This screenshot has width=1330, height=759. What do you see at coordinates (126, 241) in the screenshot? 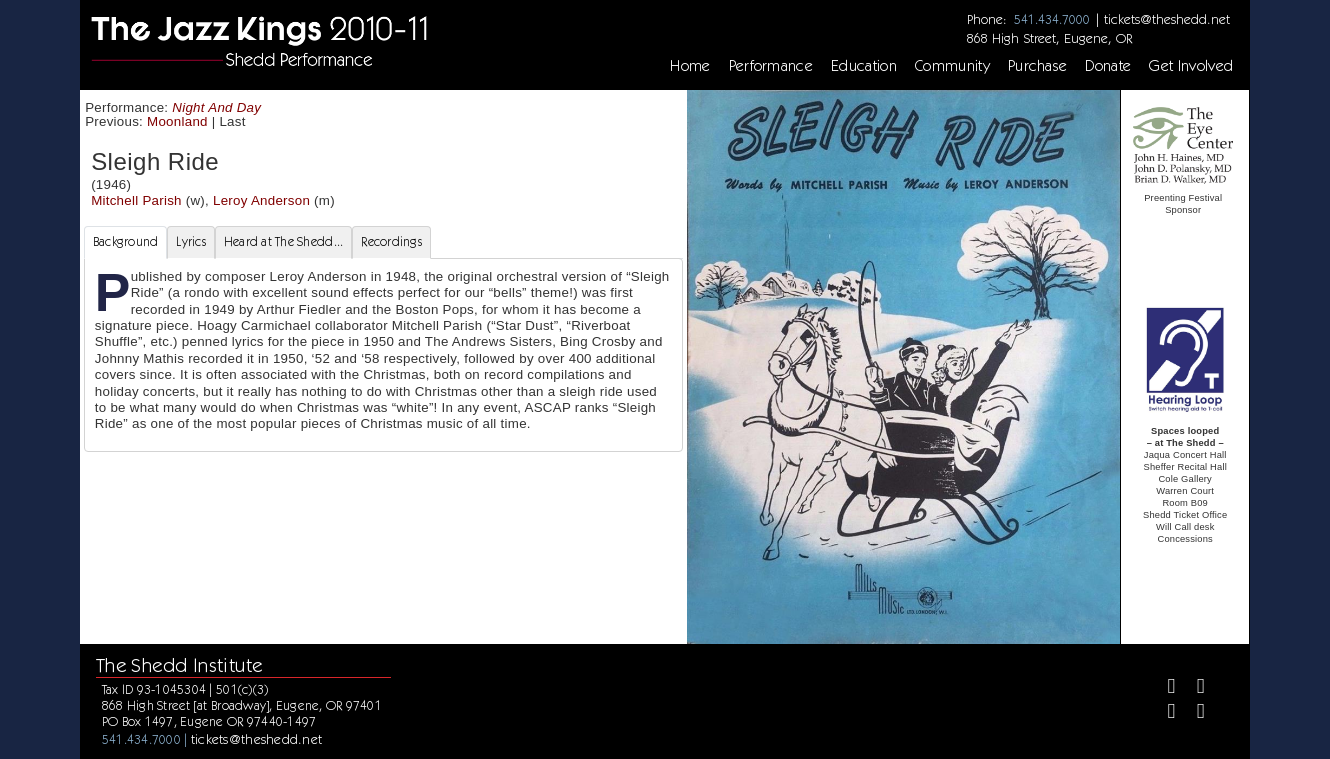
I see `Background [tab]` at bounding box center [126, 241].